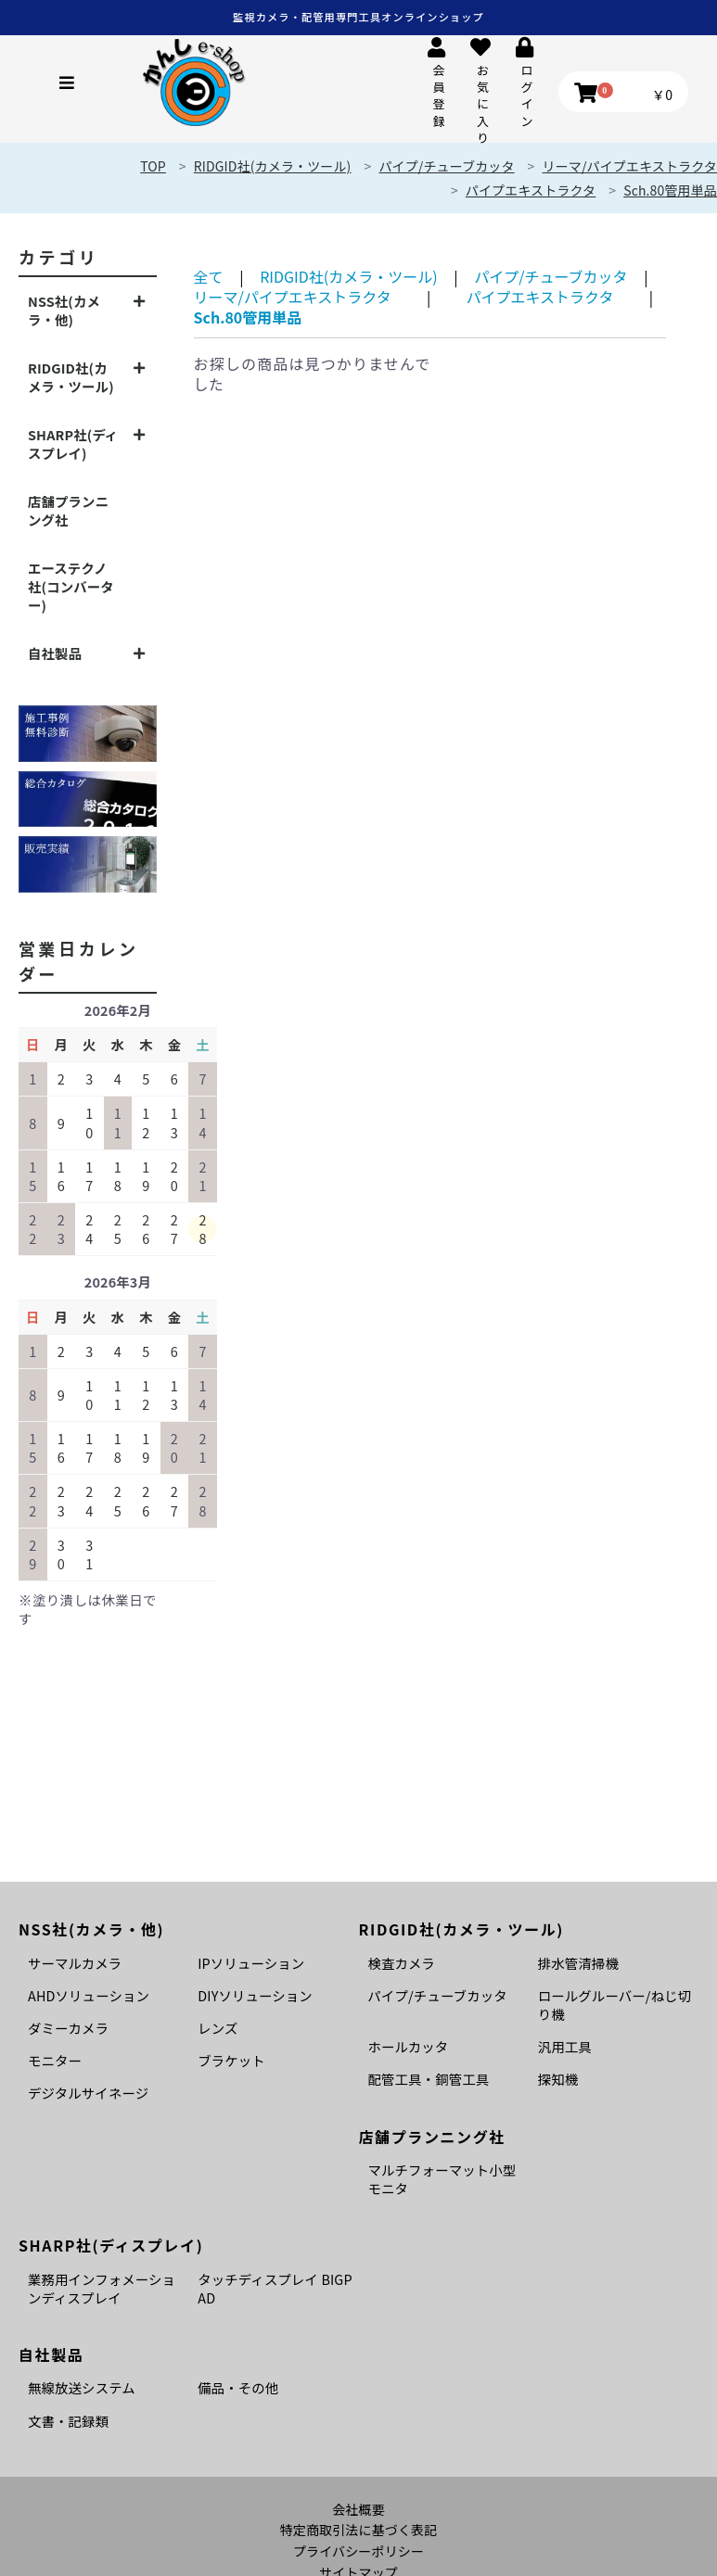 Image resolution: width=717 pixels, height=2576 pixels. Describe the element at coordinates (88, 1995) in the screenshot. I see `AHDソリューション` at that location.